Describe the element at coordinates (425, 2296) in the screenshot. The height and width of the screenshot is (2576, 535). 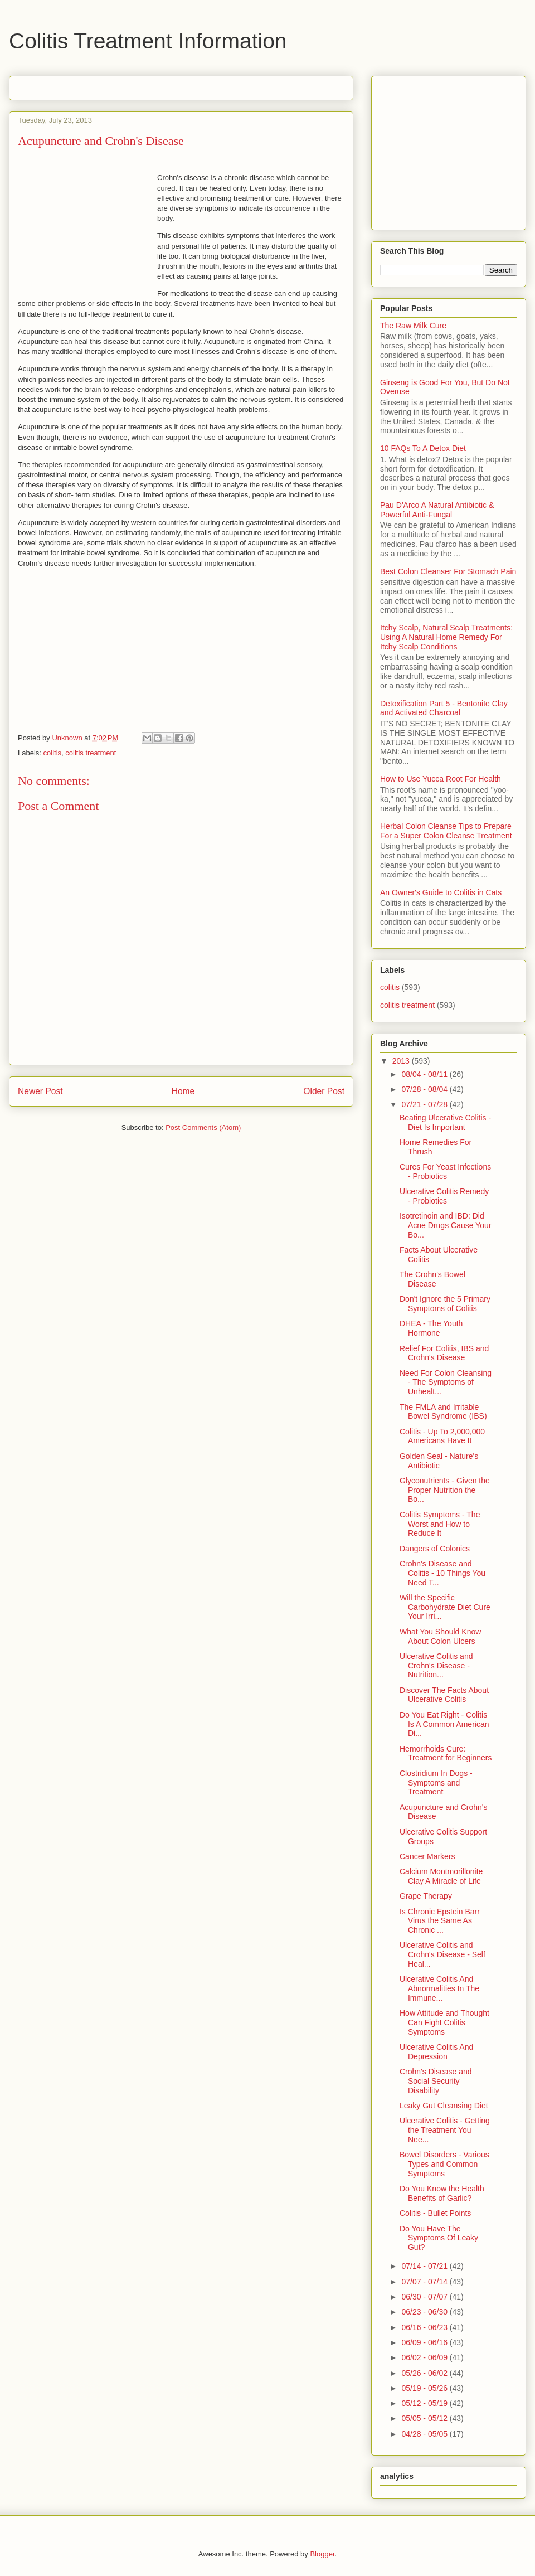
I see `06/30 - 07/07` at that location.